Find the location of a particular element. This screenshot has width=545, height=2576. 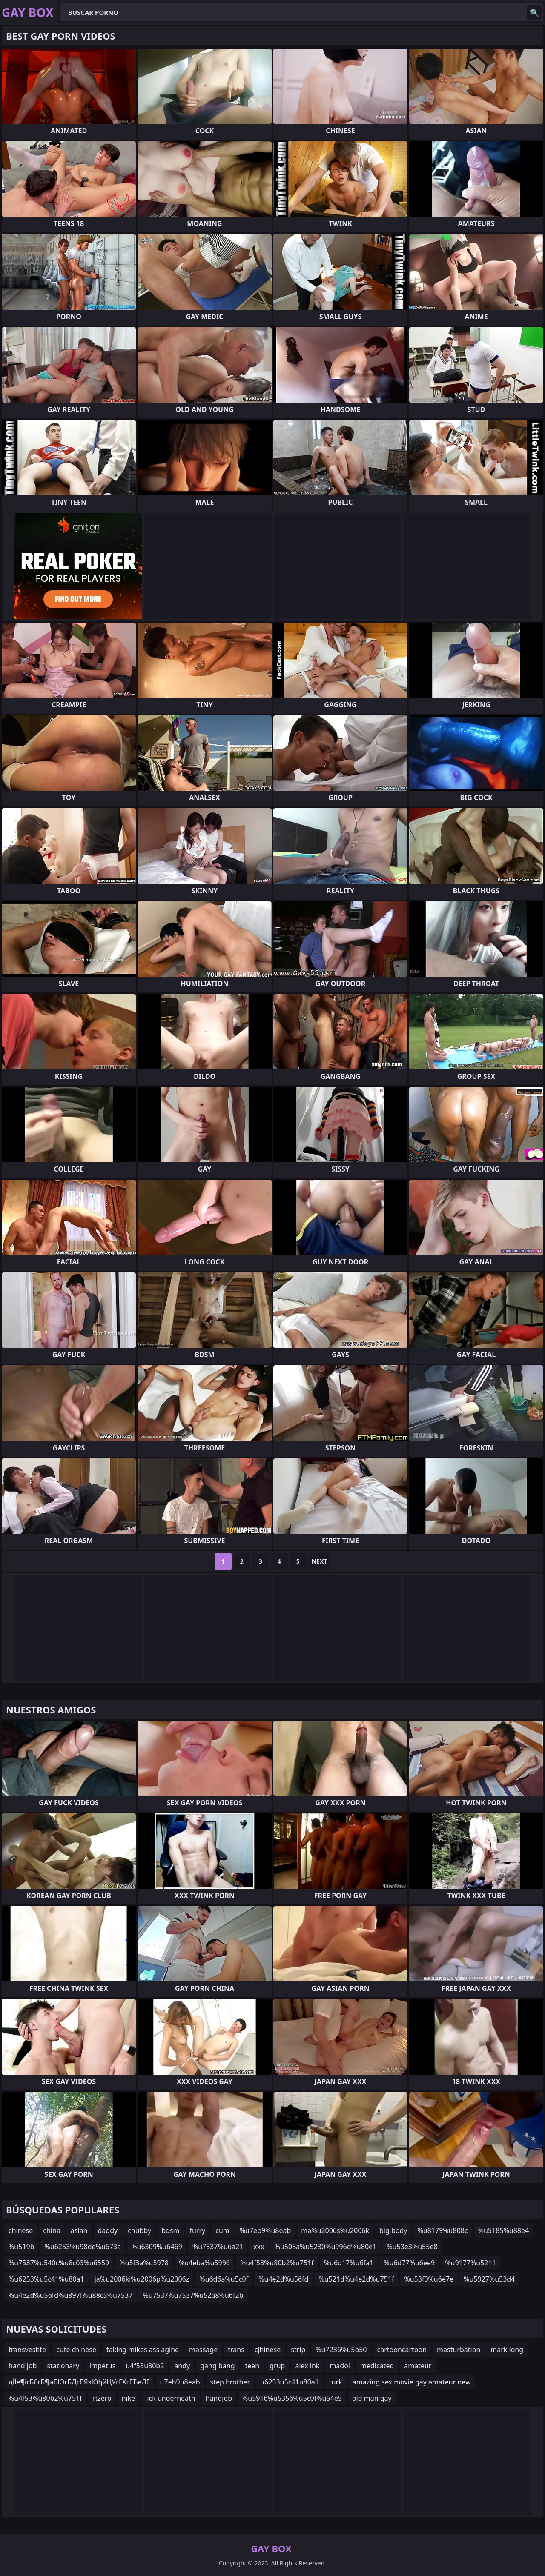

%u5916%u5356%u5c0f%u54e5 is located at coordinates (292, 2398).